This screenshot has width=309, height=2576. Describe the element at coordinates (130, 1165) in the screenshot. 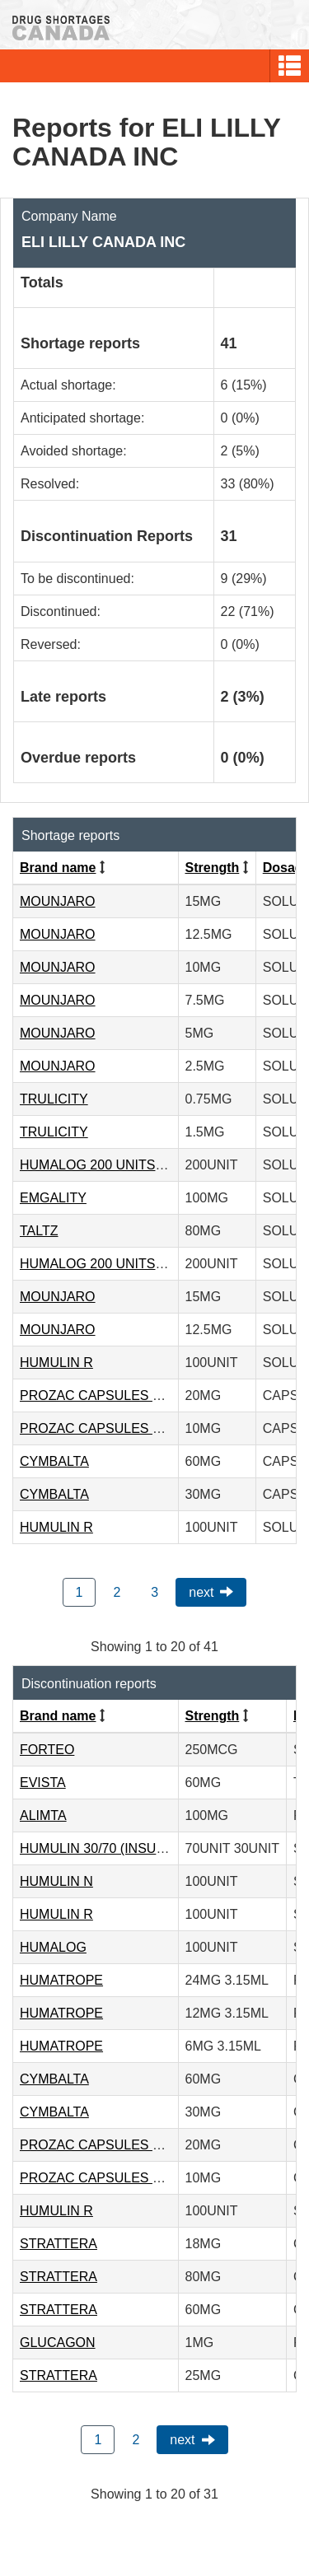

I see `HUMALOG 200 UNITS/ML KWIKPEN` at that location.